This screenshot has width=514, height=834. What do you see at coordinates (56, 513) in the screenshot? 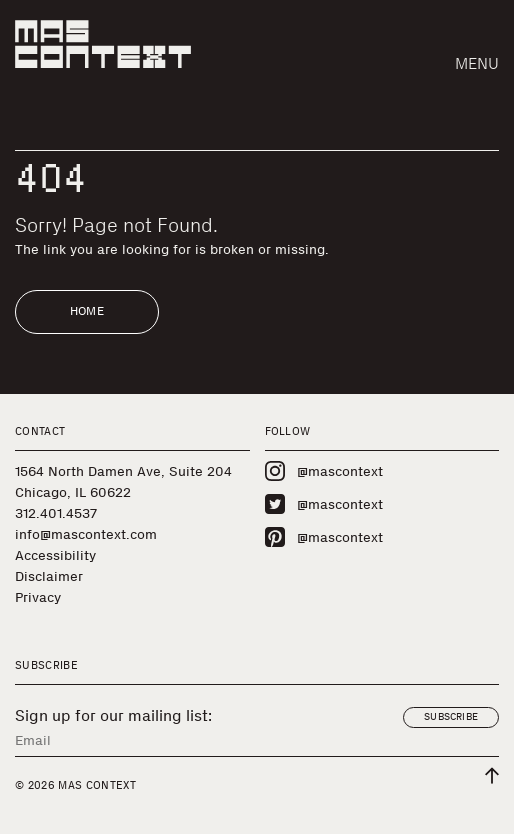
I see `312.401.4537` at bounding box center [56, 513].